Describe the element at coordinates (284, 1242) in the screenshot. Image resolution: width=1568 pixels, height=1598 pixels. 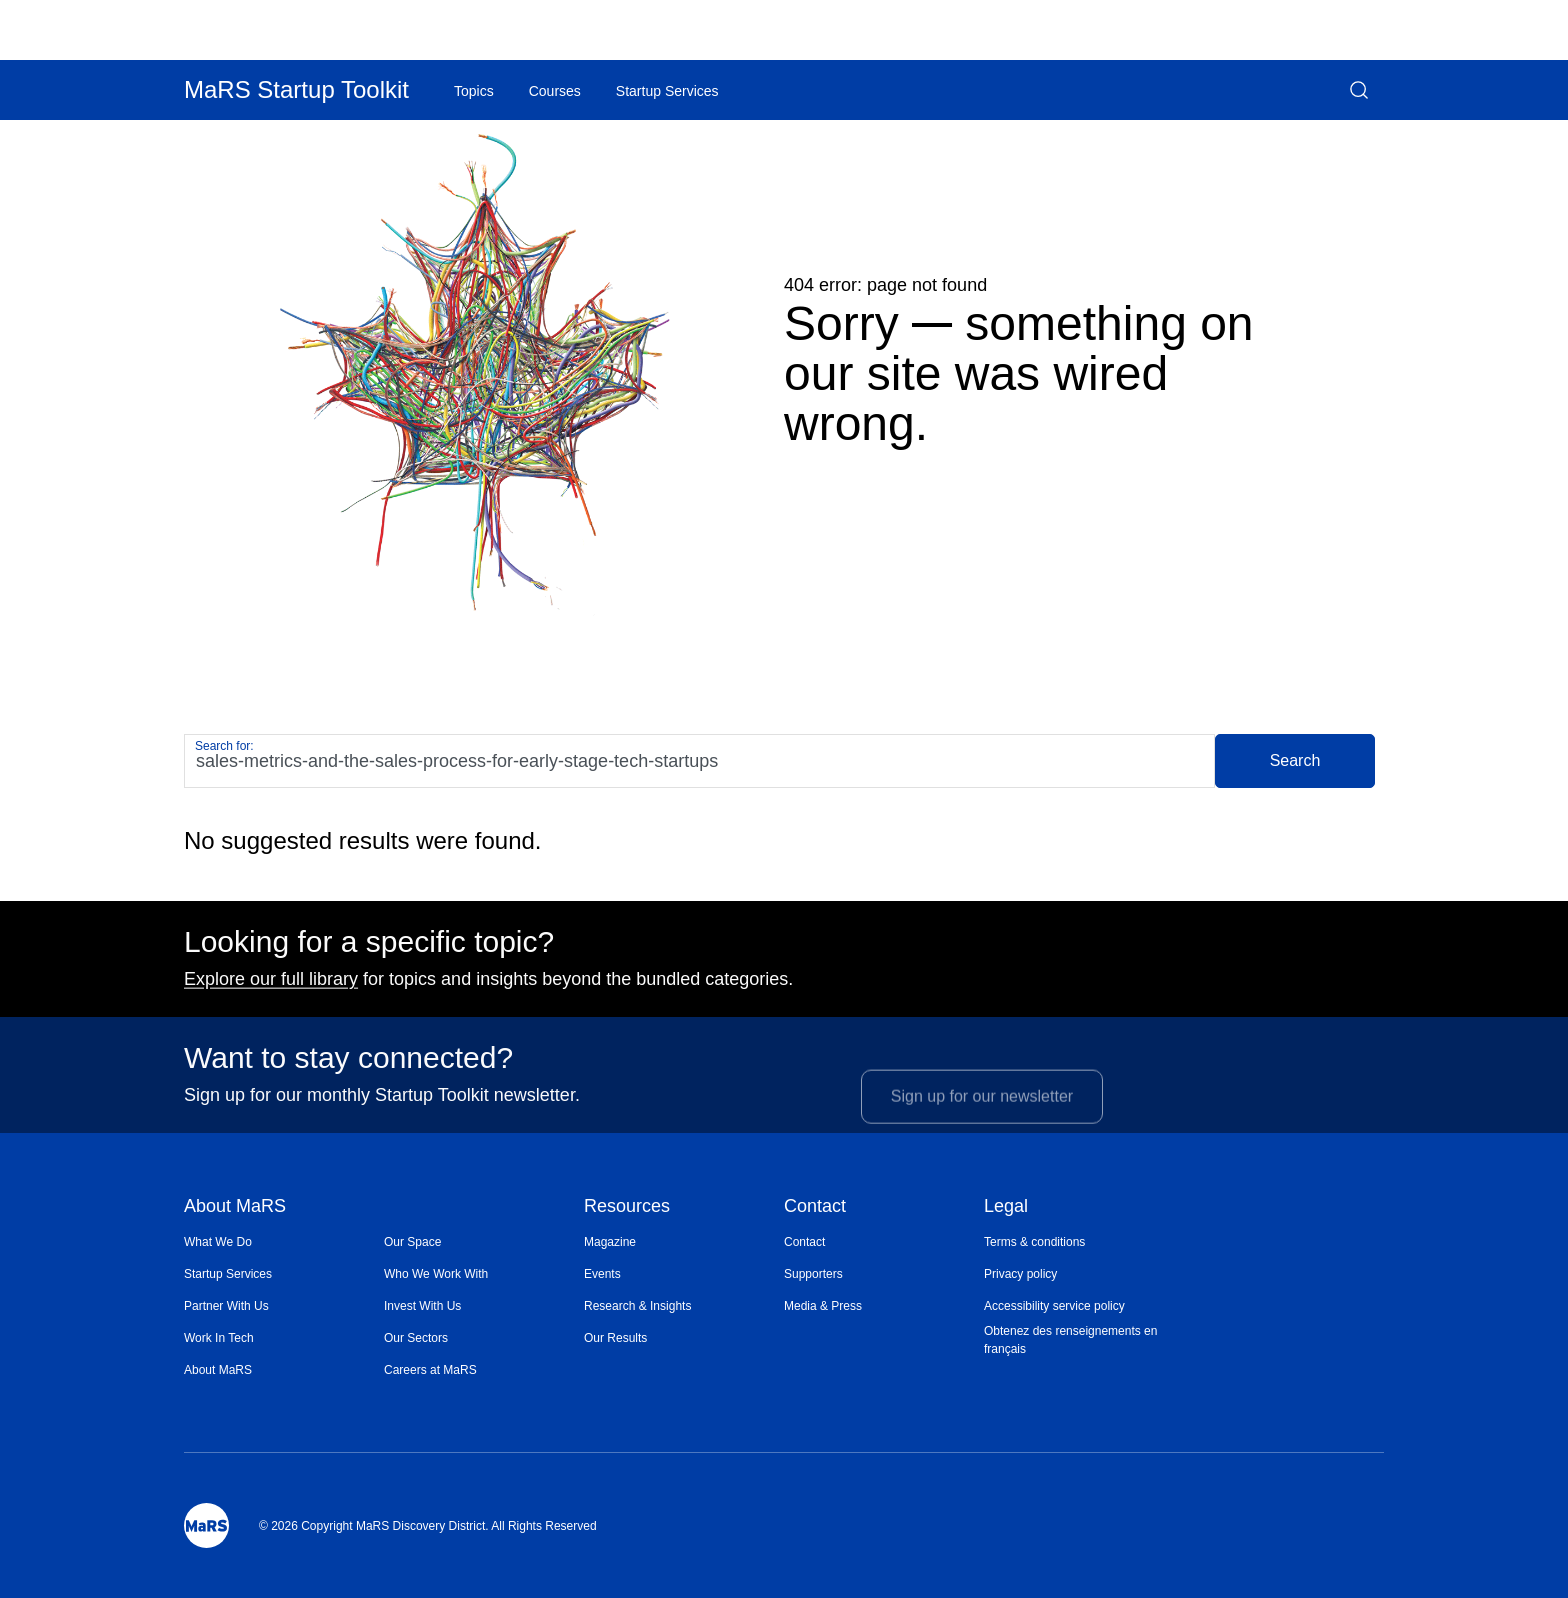
I see `[menuitem]` at that location.